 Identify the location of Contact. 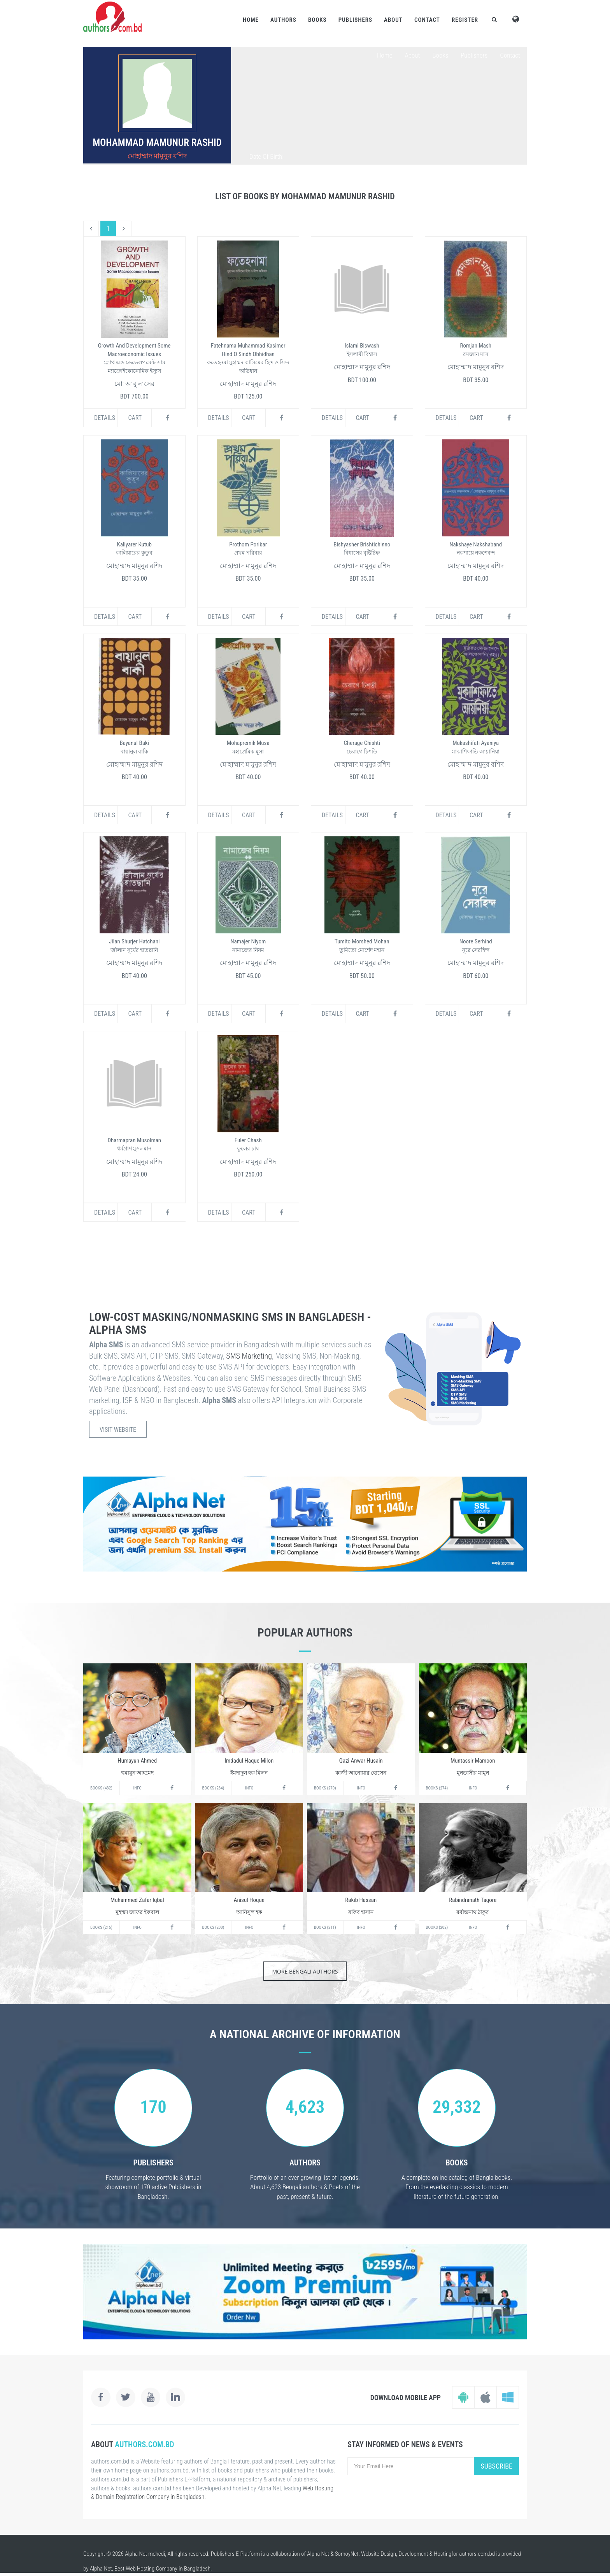
(427, 19).